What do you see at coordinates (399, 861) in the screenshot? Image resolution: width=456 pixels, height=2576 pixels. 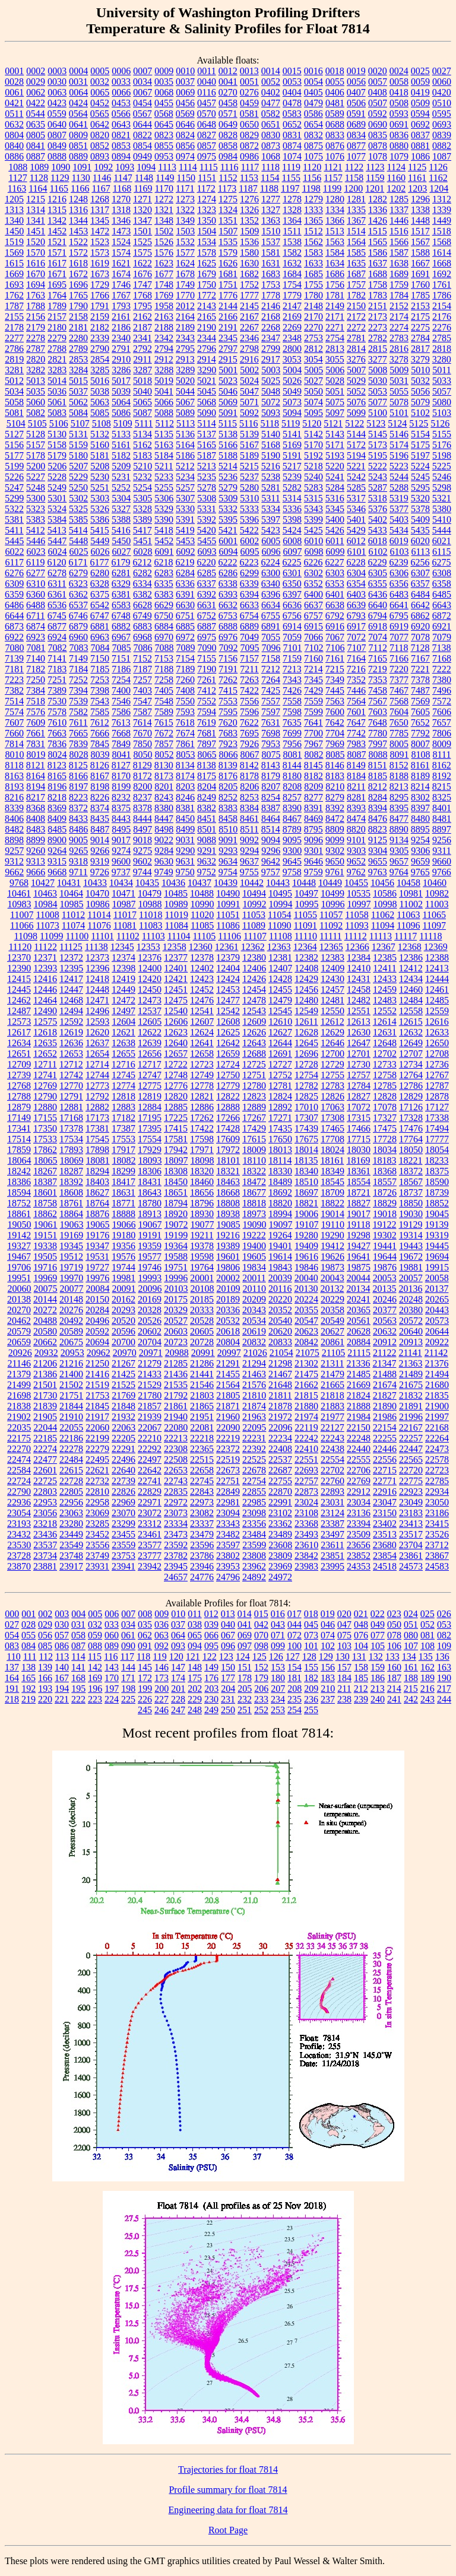 I see `9657` at bounding box center [399, 861].